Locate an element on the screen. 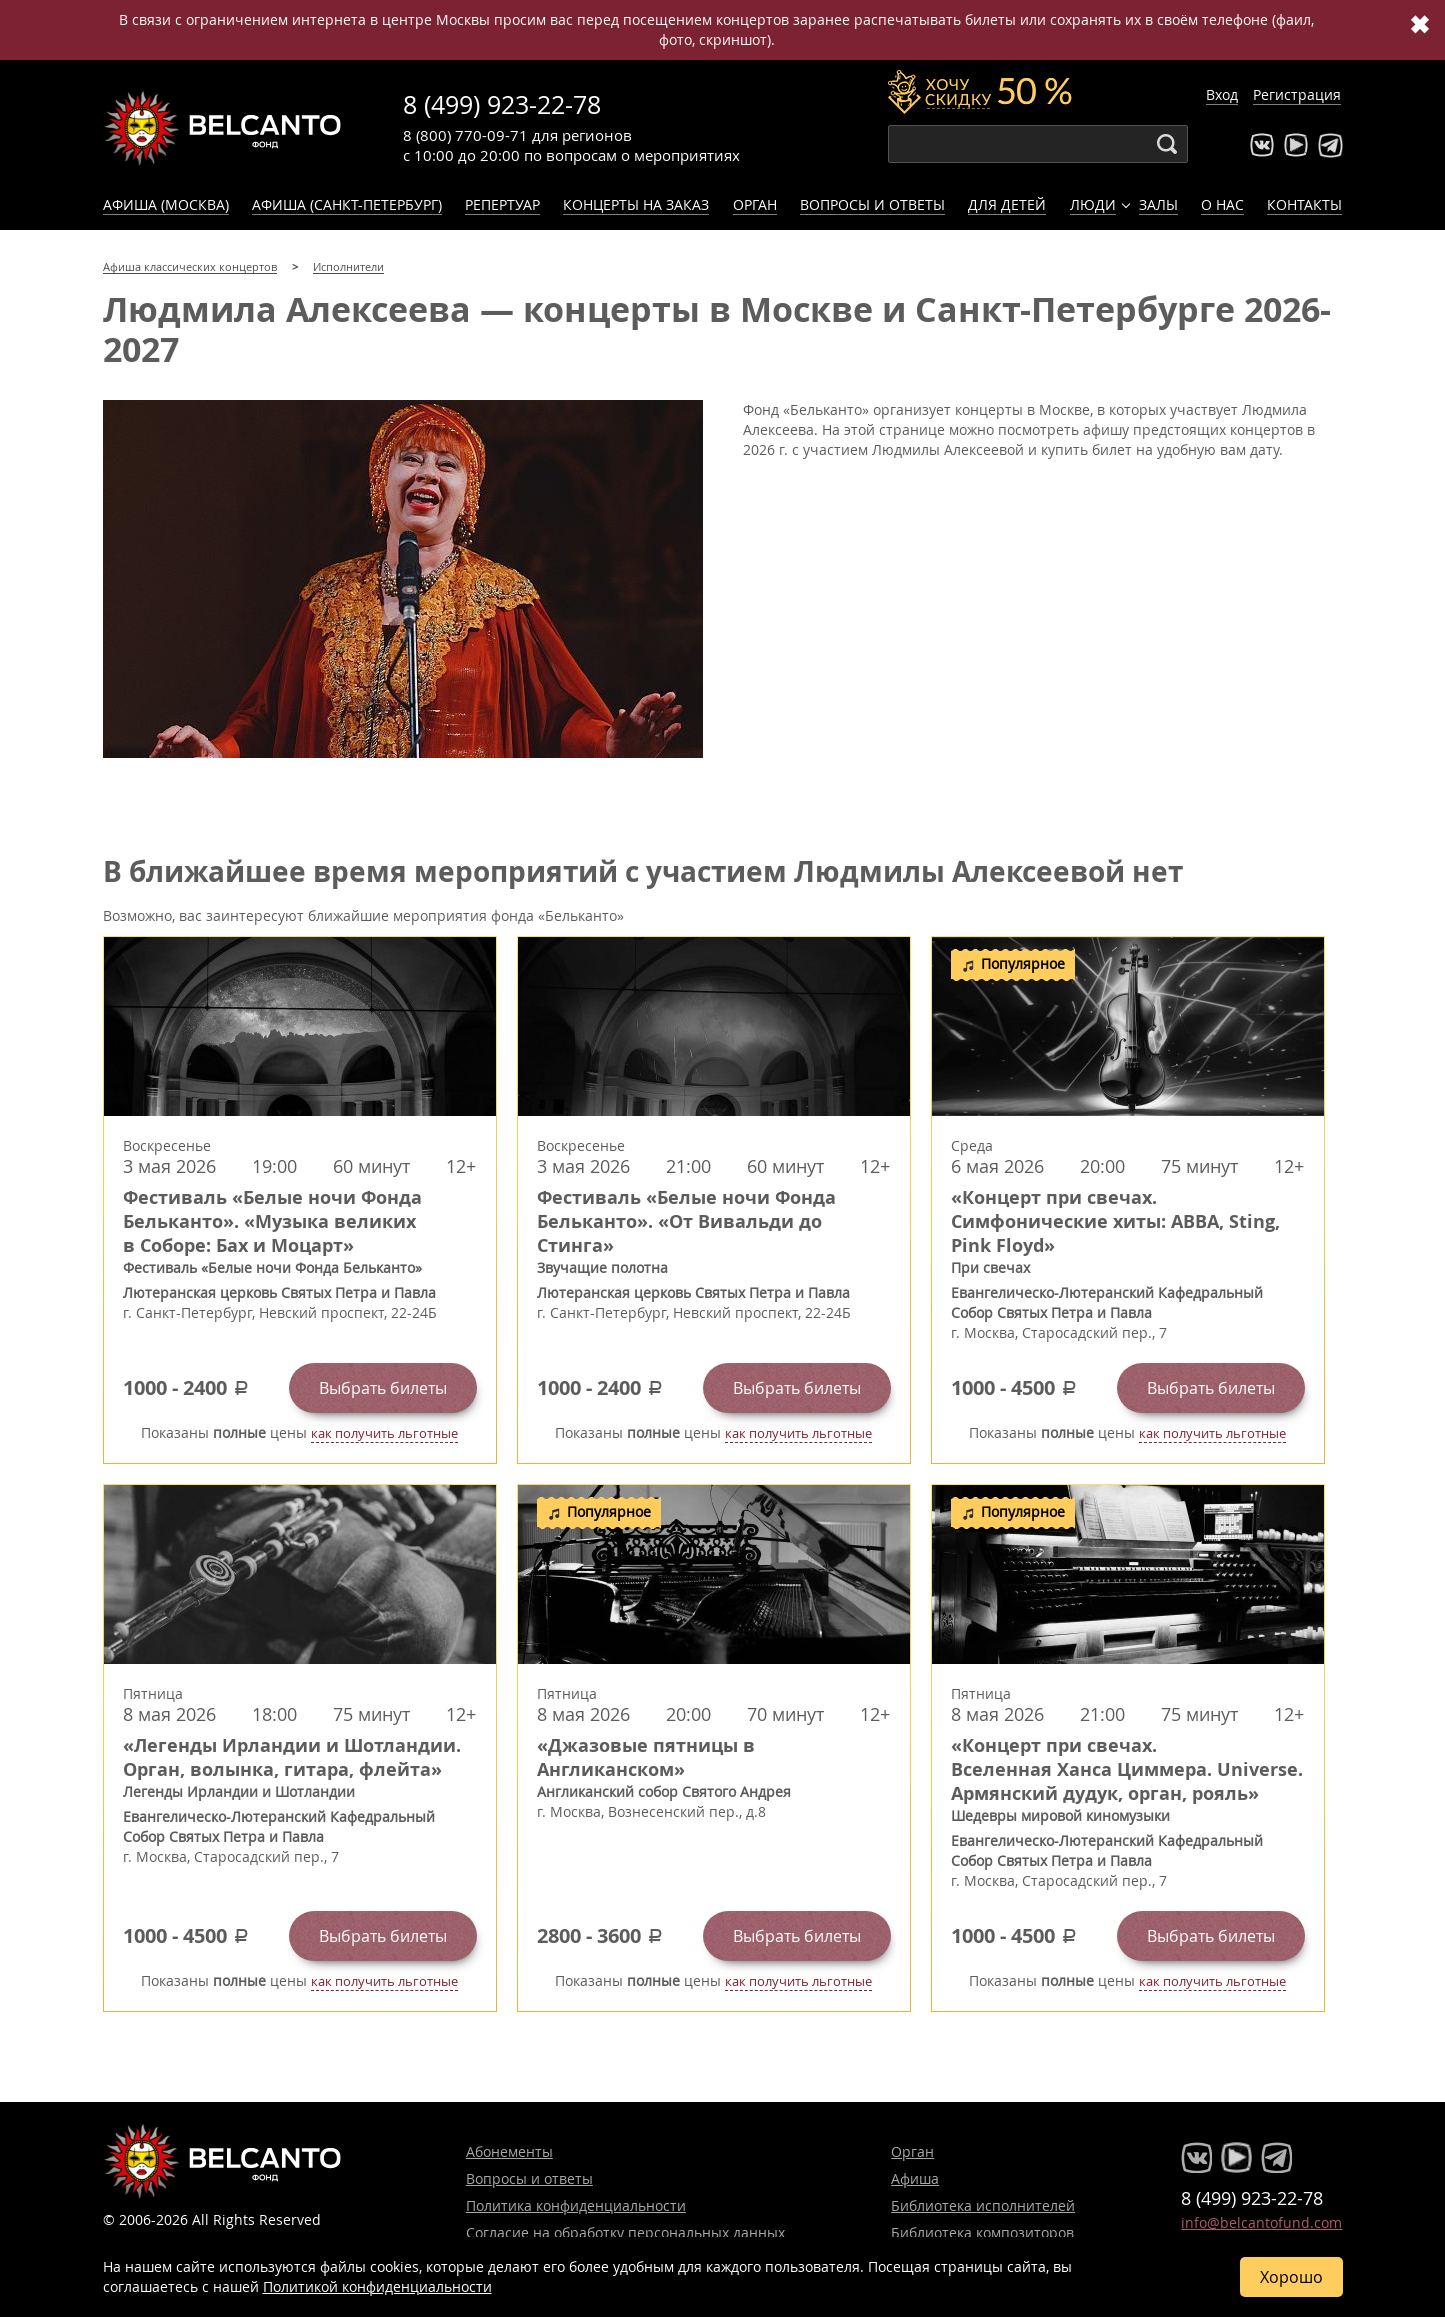  Афиша is located at coordinates (915, 2178).